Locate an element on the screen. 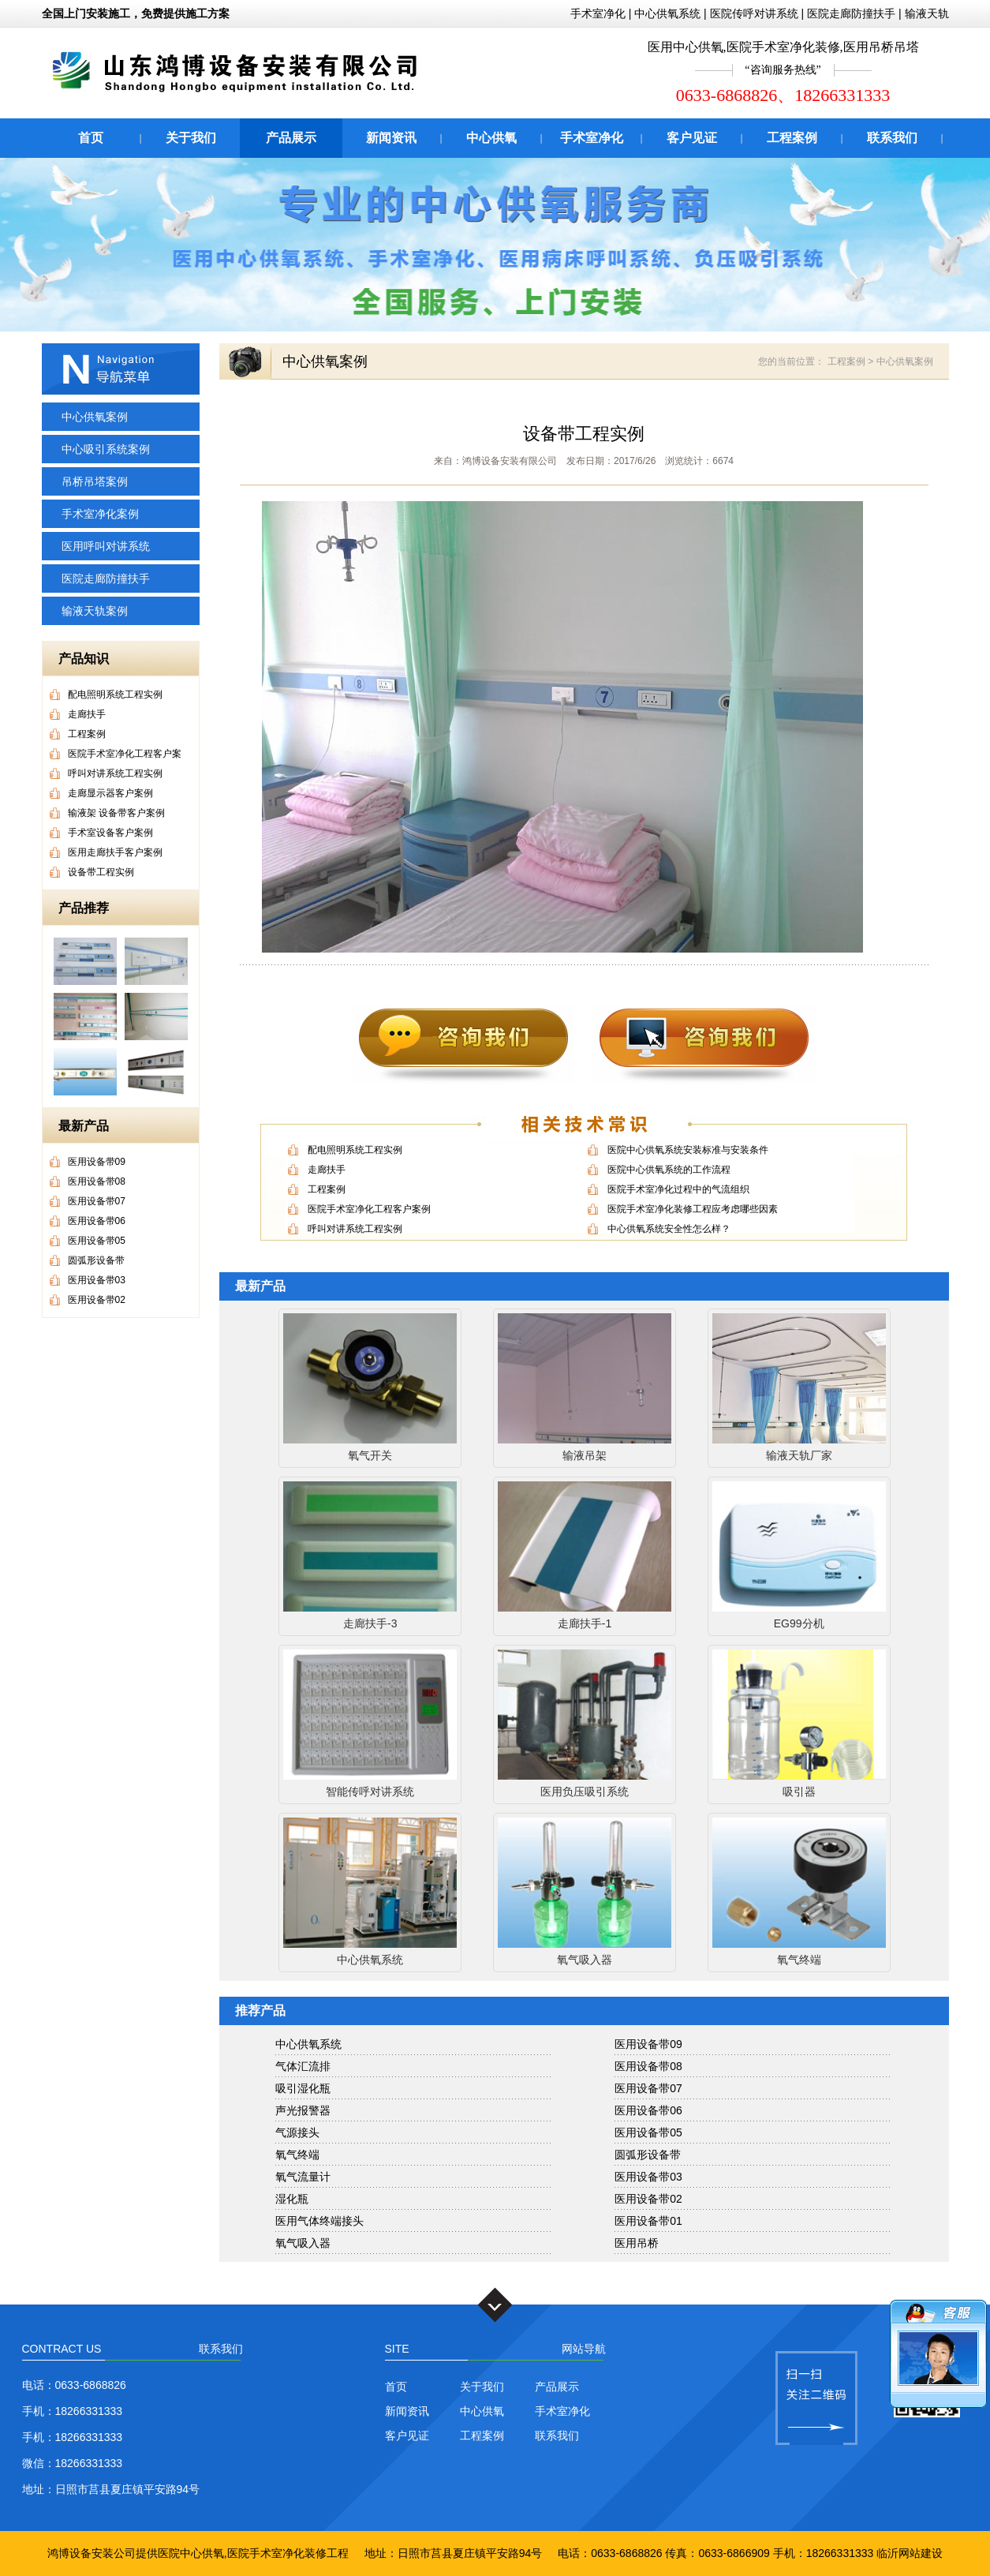 The image size is (990, 2576). 设备带工程实例 is located at coordinates (583, 434).